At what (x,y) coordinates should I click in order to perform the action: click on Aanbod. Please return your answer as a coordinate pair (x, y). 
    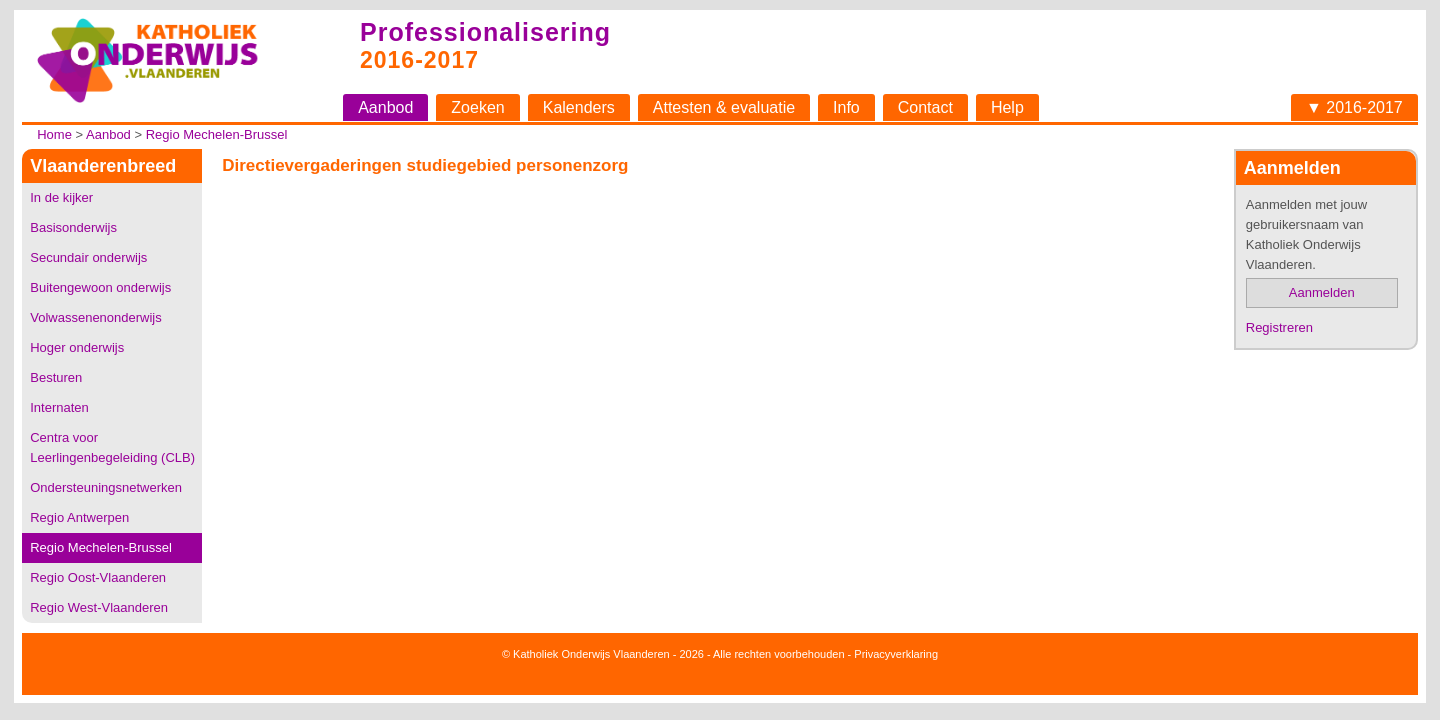
    Looking at the image, I should click on (385, 107).